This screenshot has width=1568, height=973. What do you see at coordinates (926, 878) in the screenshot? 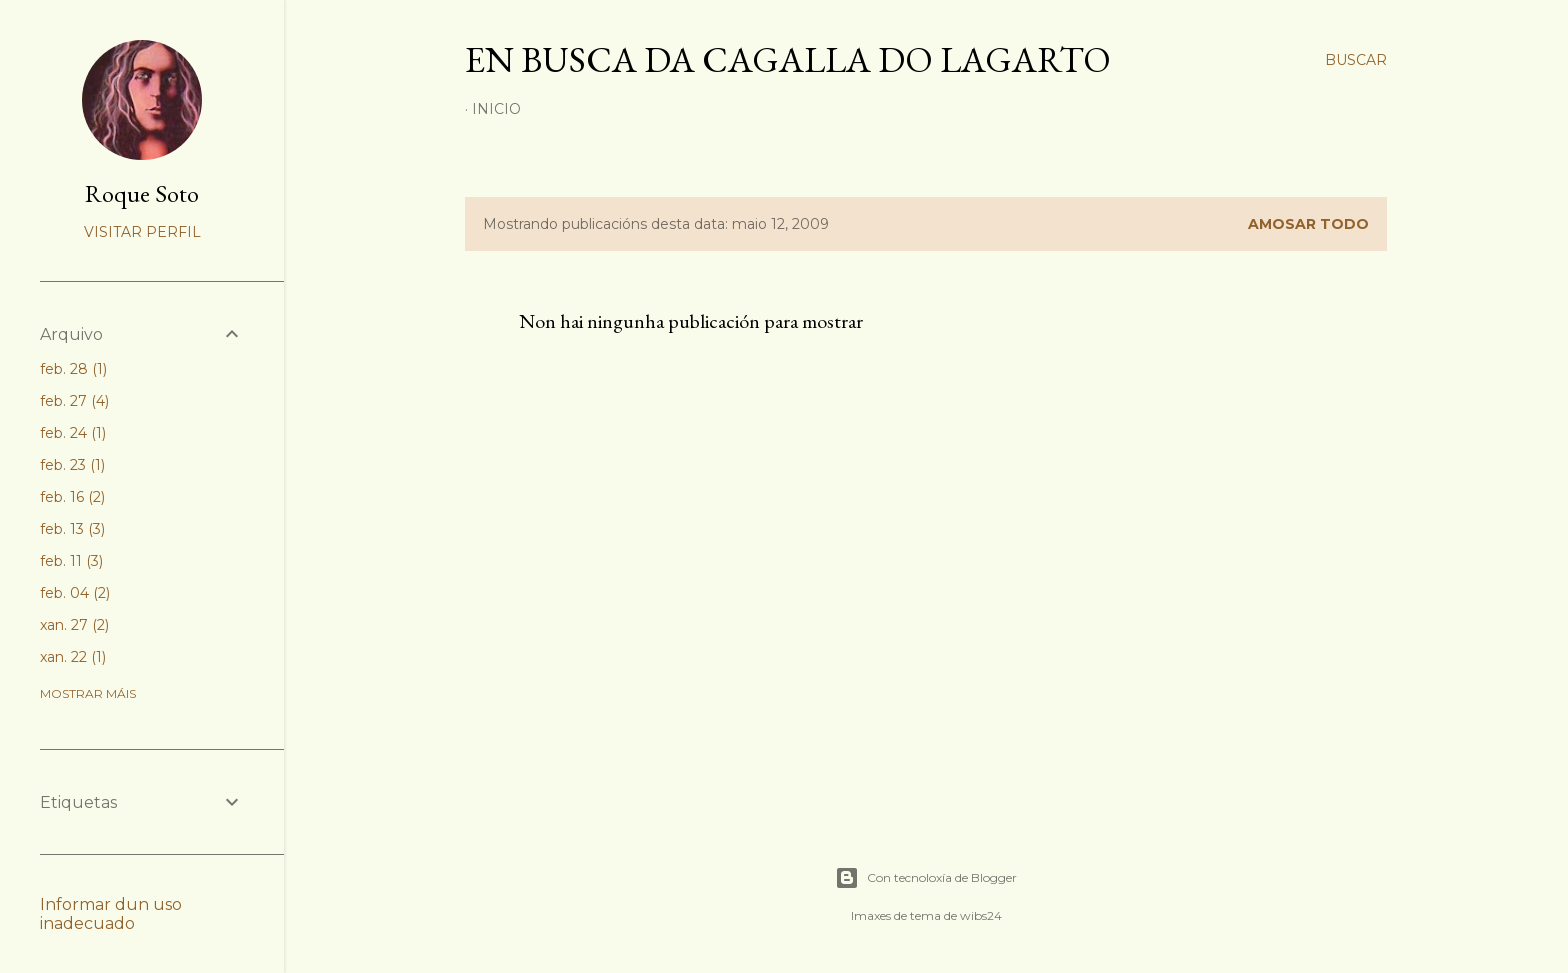
I see `Con tecnoloxía de Blogger` at bounding box center [926, 878].